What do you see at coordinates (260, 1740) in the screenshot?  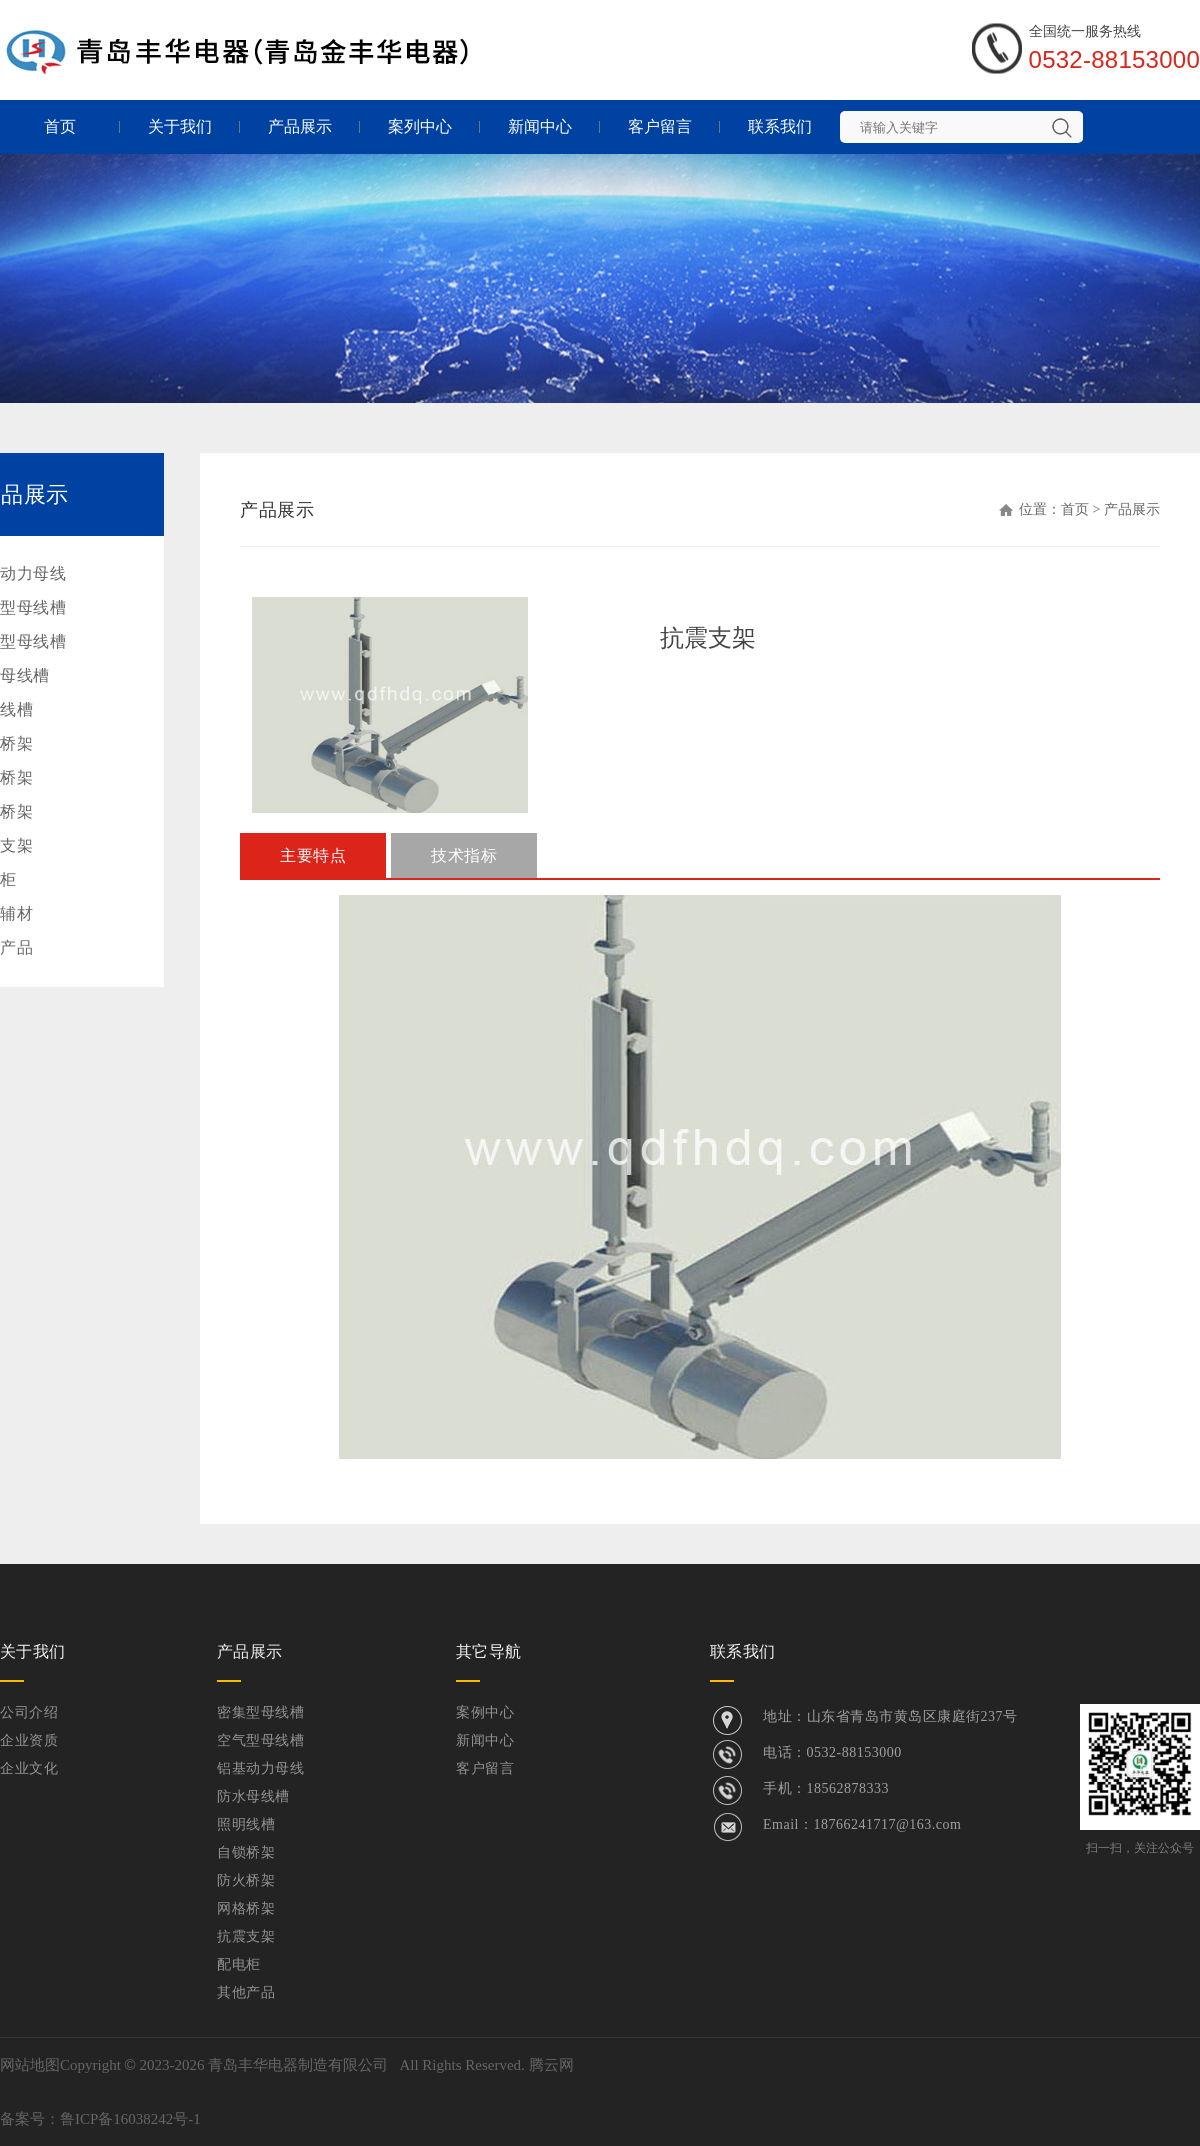 I see `空气型母线槽` at bounding box center [260, 1740].